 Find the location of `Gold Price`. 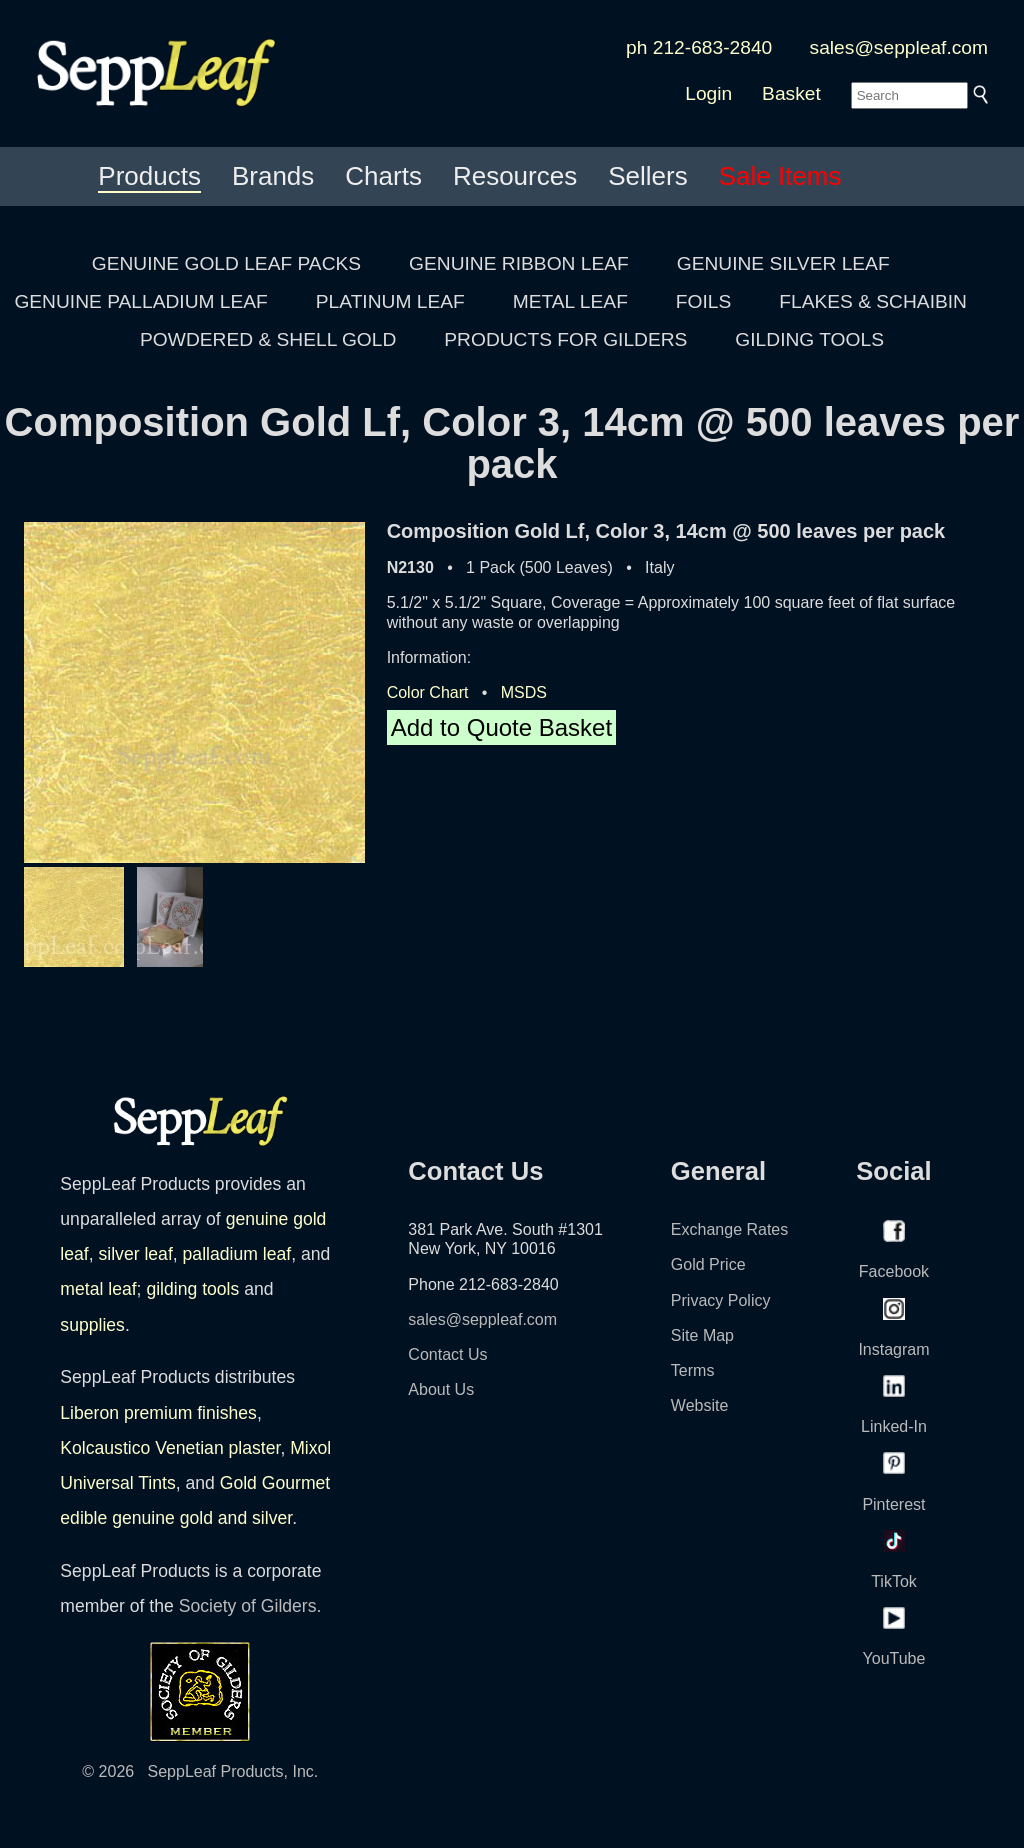

Gold Price is located at coordinates (708, 1264).